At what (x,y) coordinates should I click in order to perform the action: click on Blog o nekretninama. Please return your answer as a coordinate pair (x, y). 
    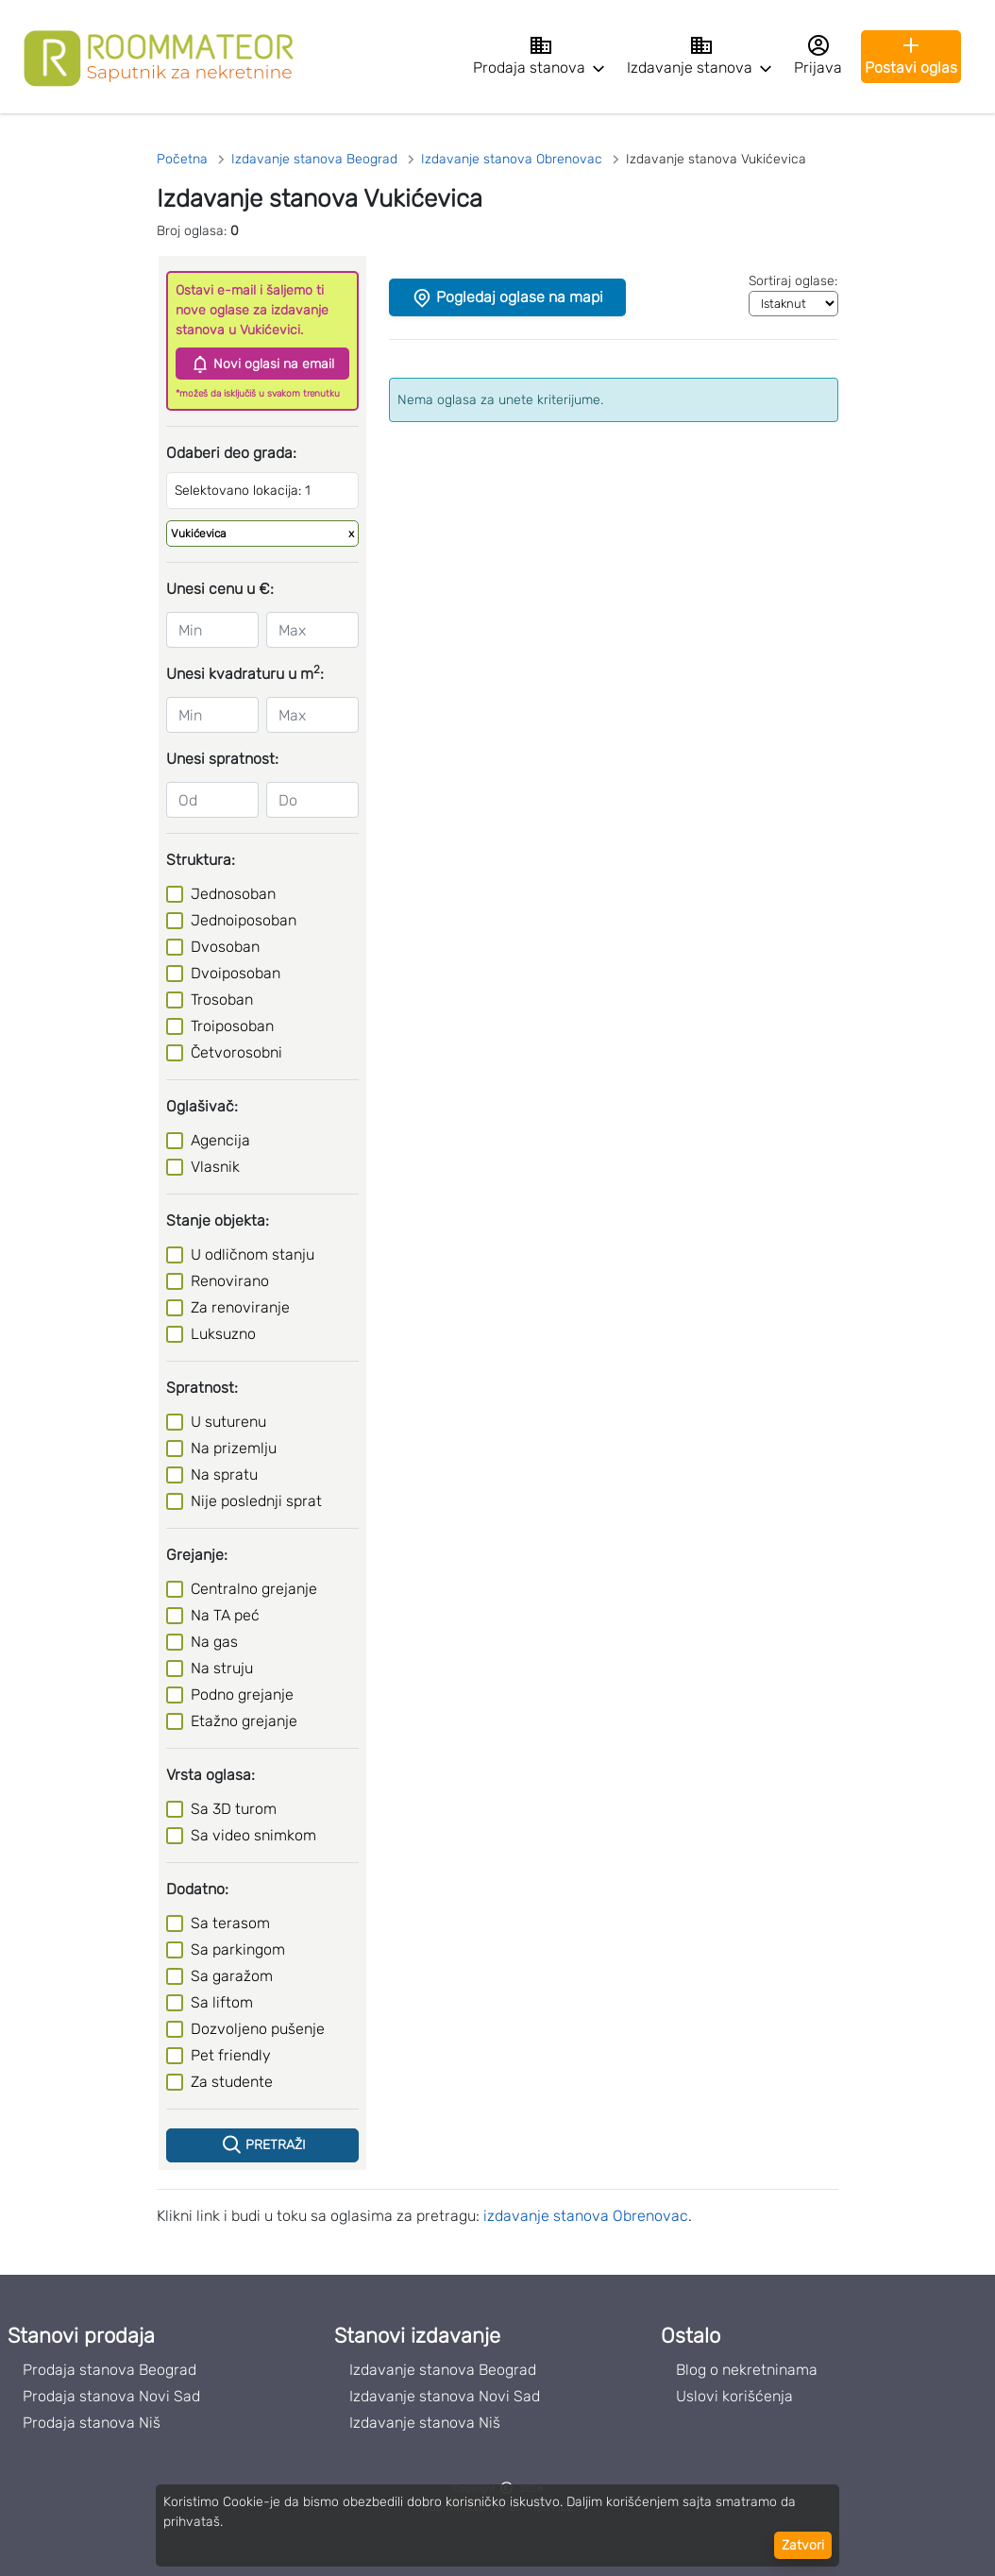
    Looking at the image, I should click on (747, 2370).